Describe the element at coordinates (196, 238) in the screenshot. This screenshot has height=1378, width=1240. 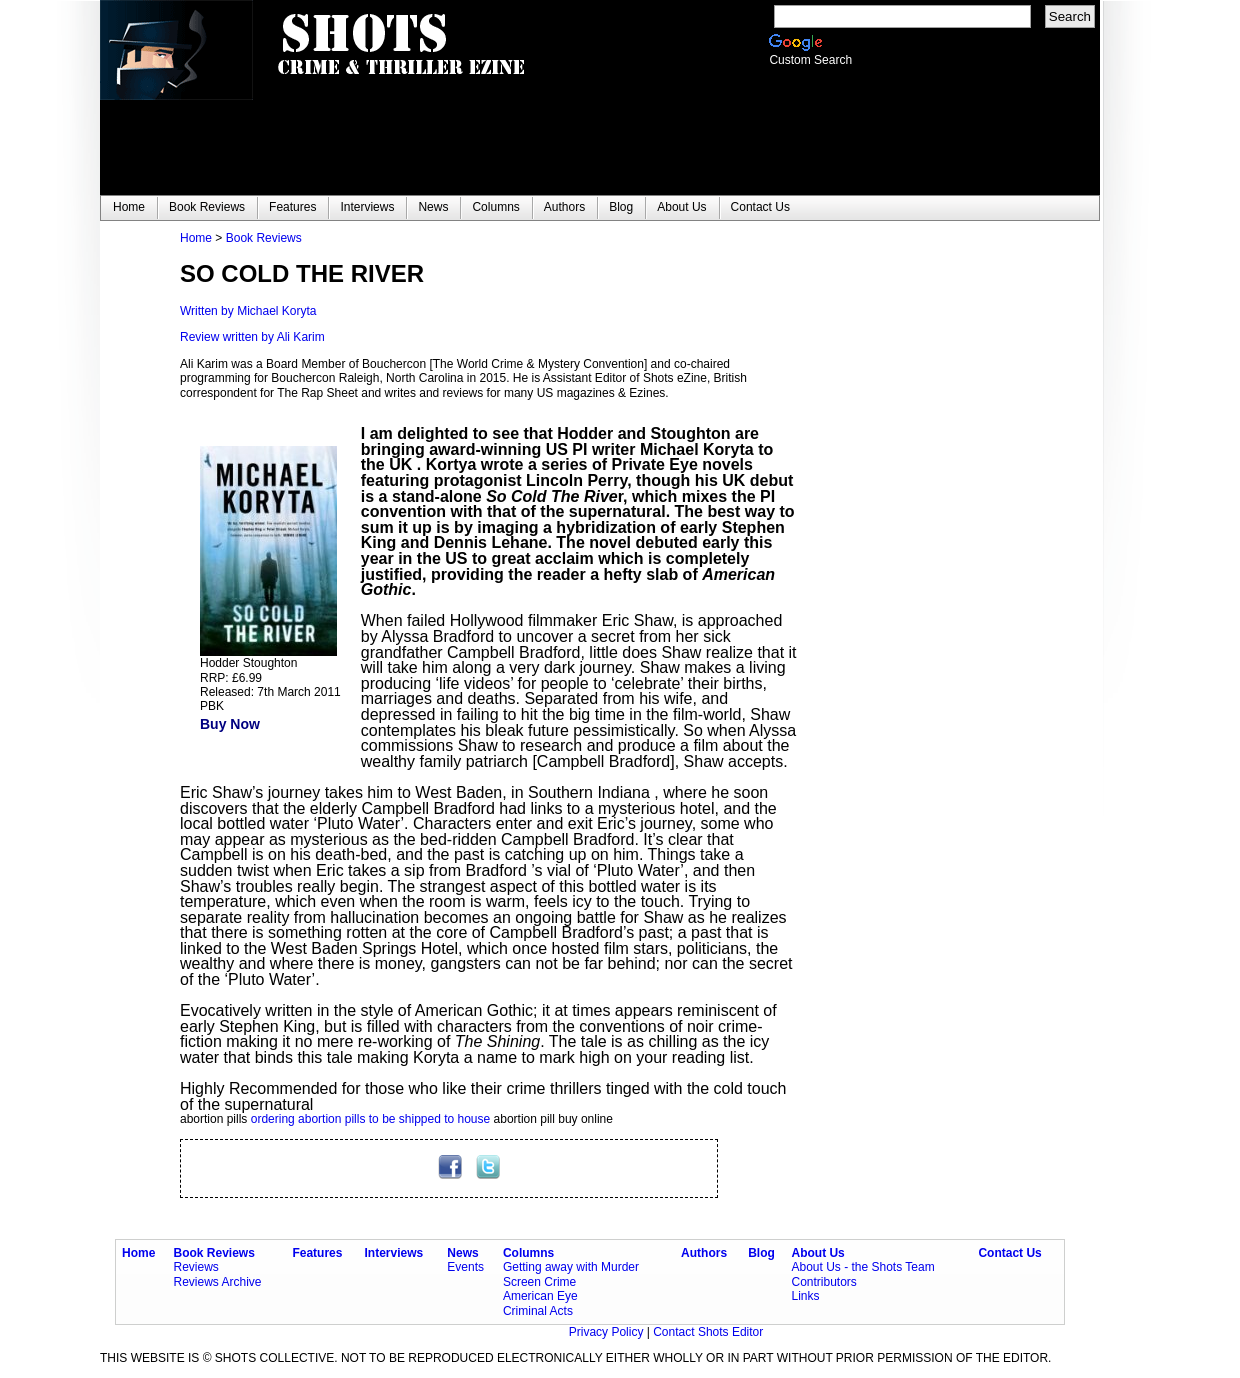
I see `Home` at that location.